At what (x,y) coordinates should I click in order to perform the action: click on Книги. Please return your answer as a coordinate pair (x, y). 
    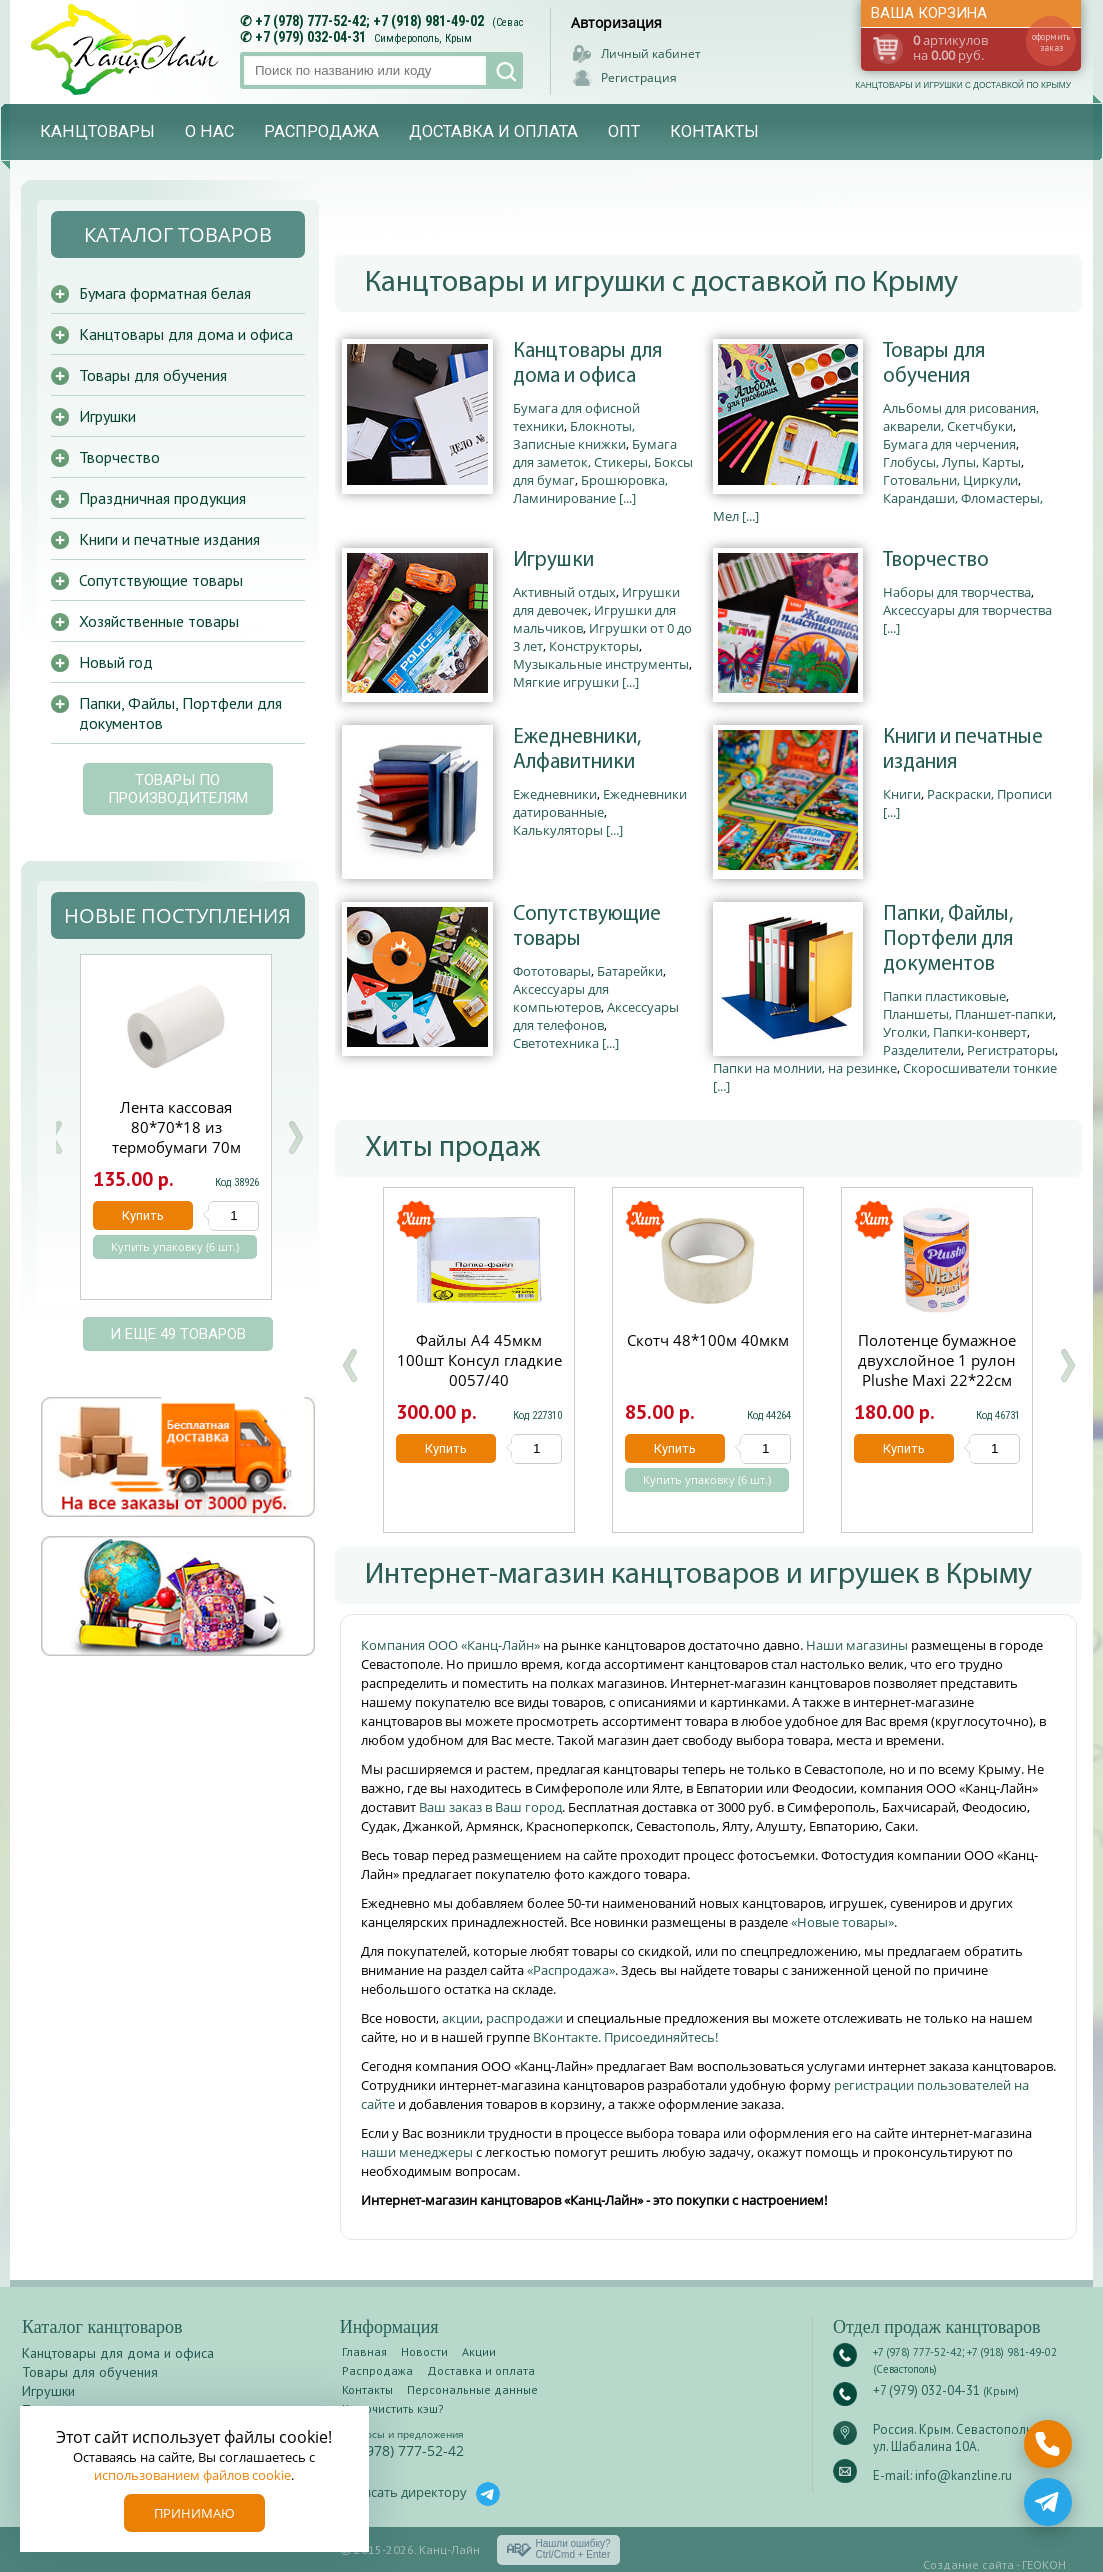
    Looking at the image, I should click on (902, 794).